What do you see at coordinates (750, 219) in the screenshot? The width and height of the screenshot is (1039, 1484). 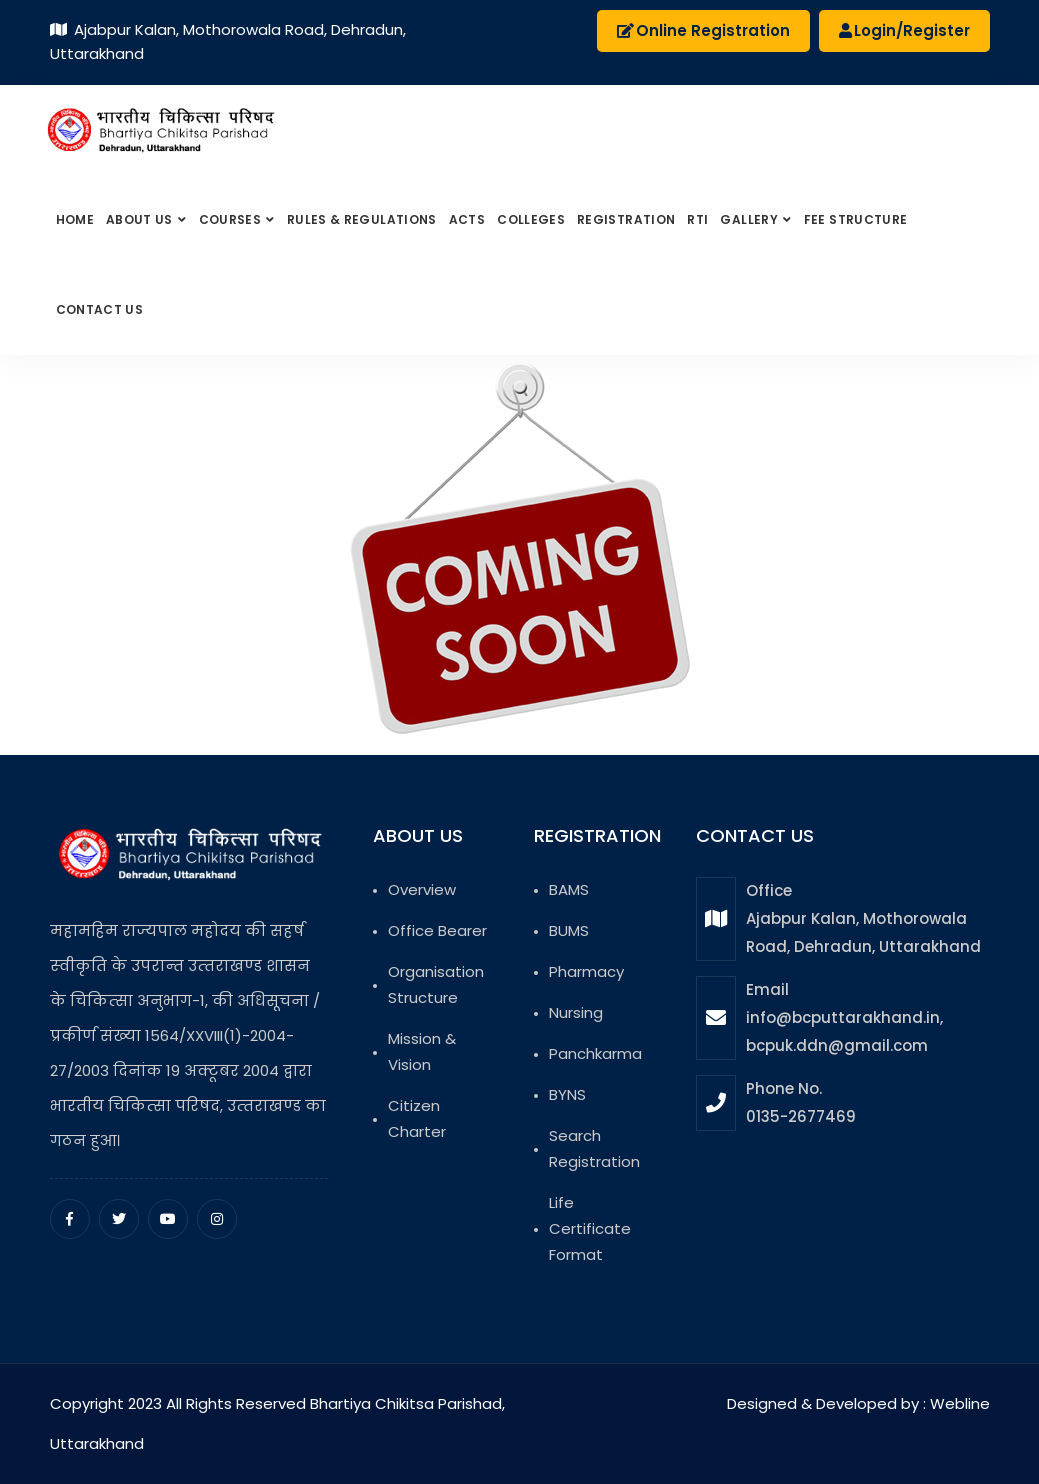 I see `Gallery` at bounding box center [750, 219].